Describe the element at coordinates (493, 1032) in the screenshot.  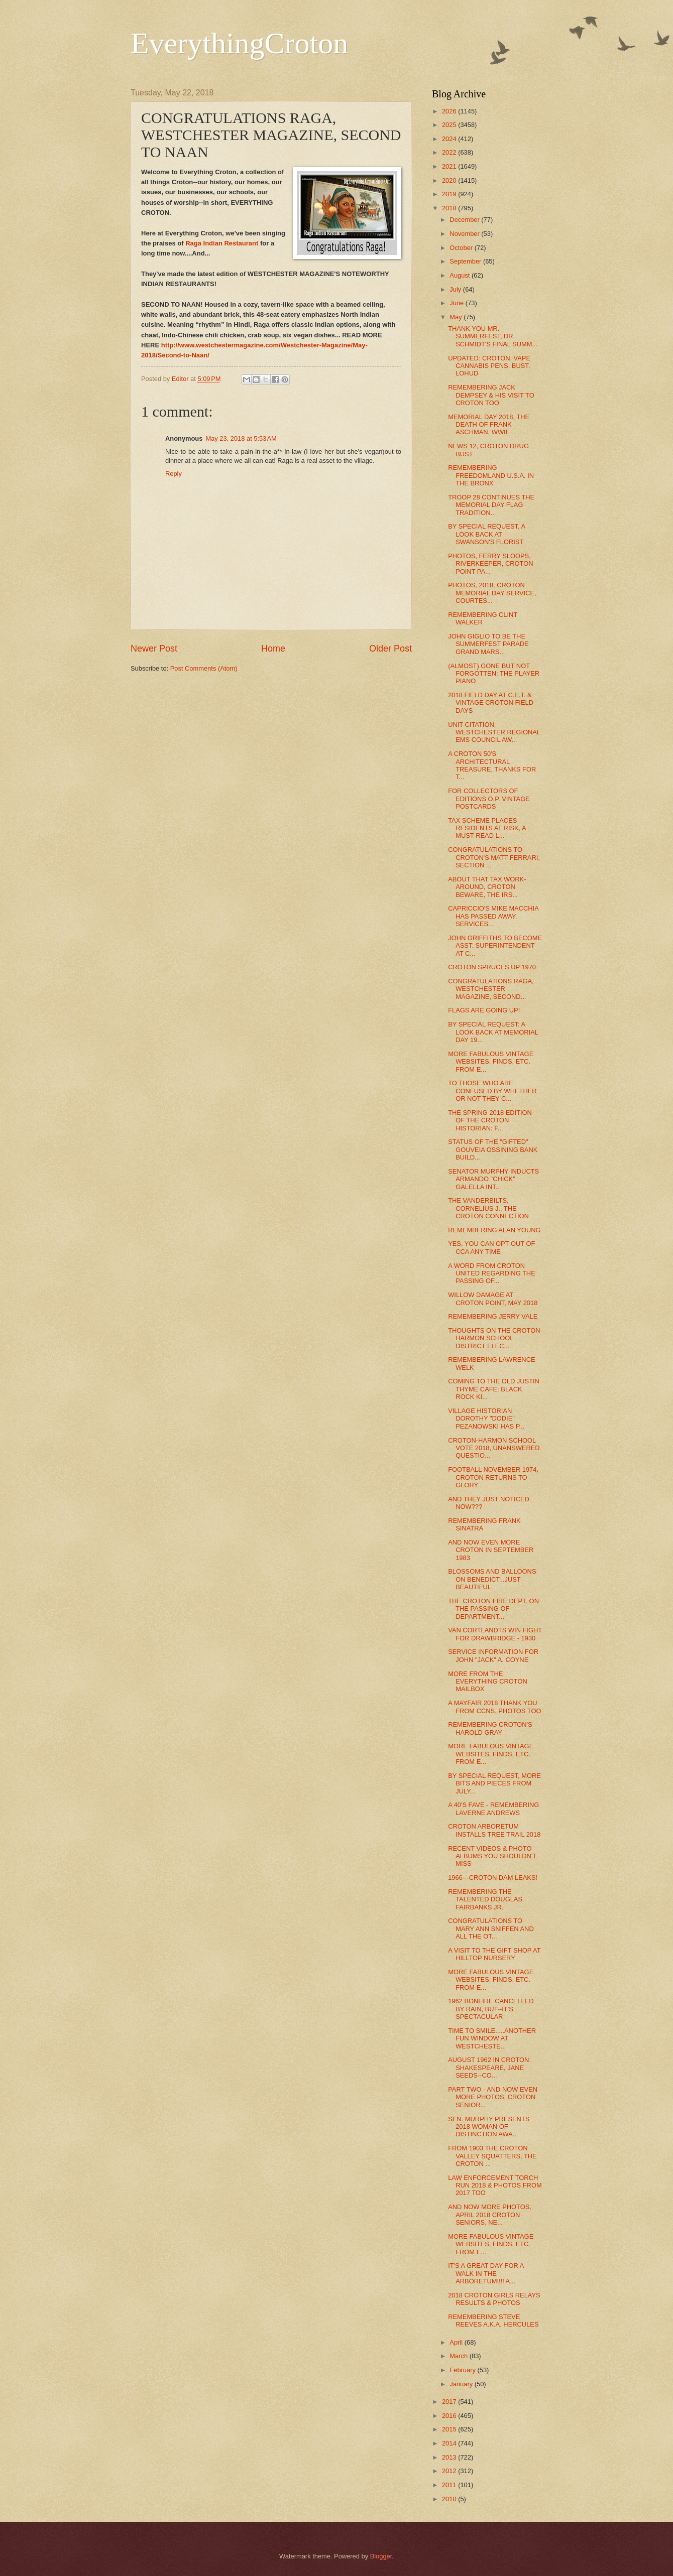
I see `BY SPECIAL REQUEST: A LOOK BACK AT MEMORIAL DAY 19...` at that location.